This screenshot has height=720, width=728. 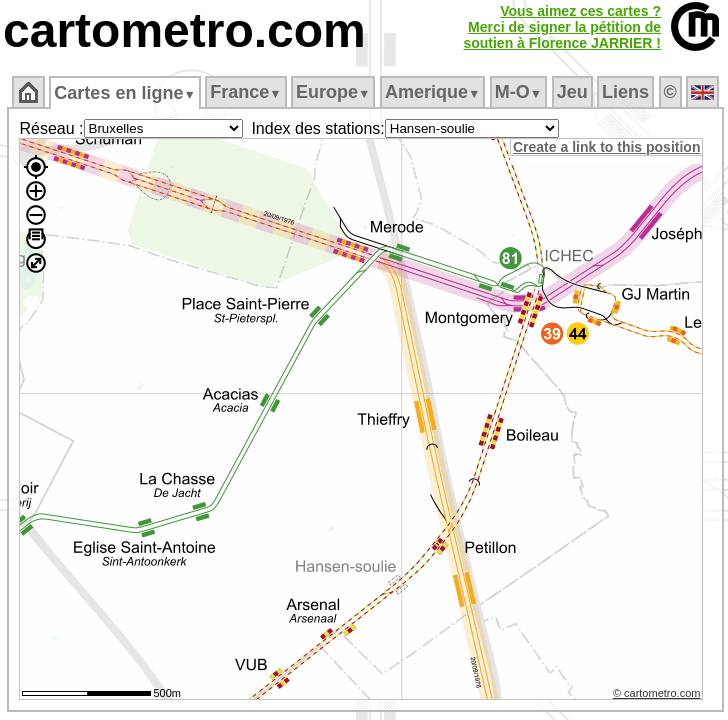 What do you see at coordinates (184, 30) in the screenshot?
I see `cartometro.com` at bounding box center [184, 30].